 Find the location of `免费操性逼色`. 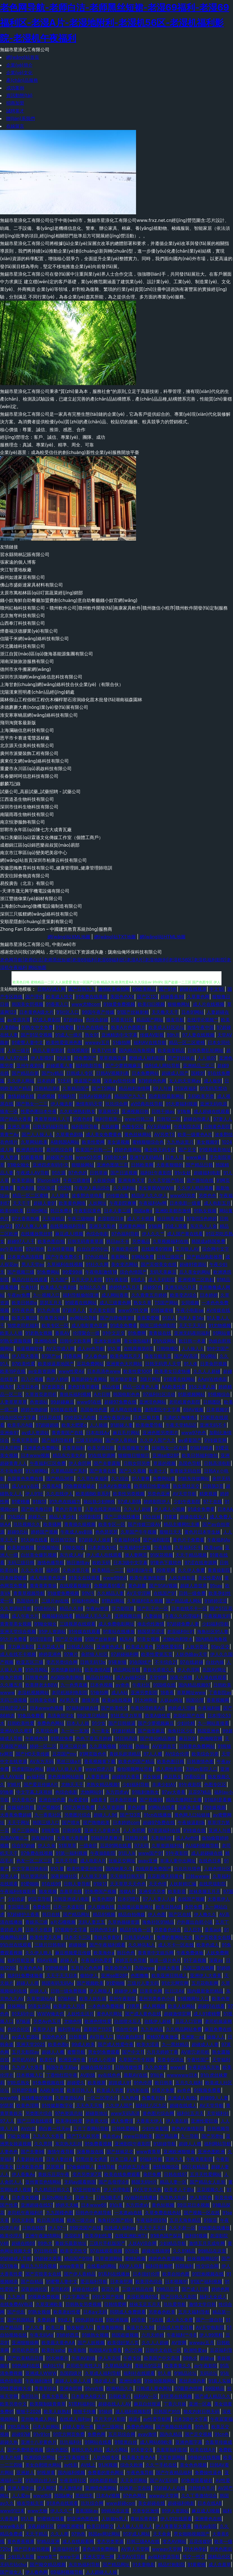

免费操性逼色 is located at coordinates (208, 2472).